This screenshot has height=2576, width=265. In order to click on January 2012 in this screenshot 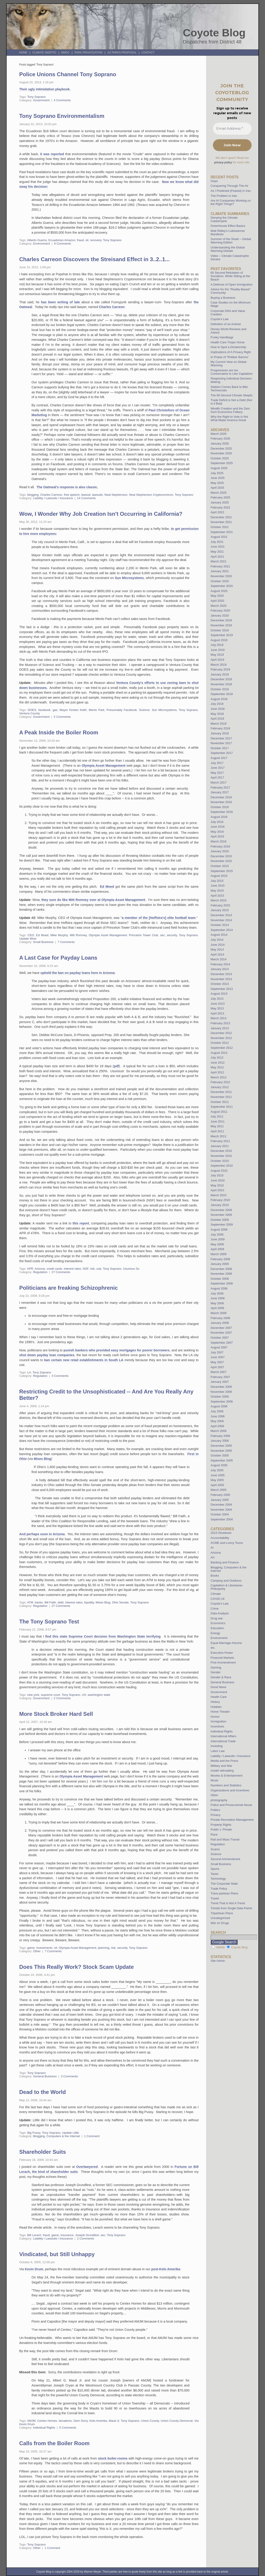, I will do `click(220, 1087)`.